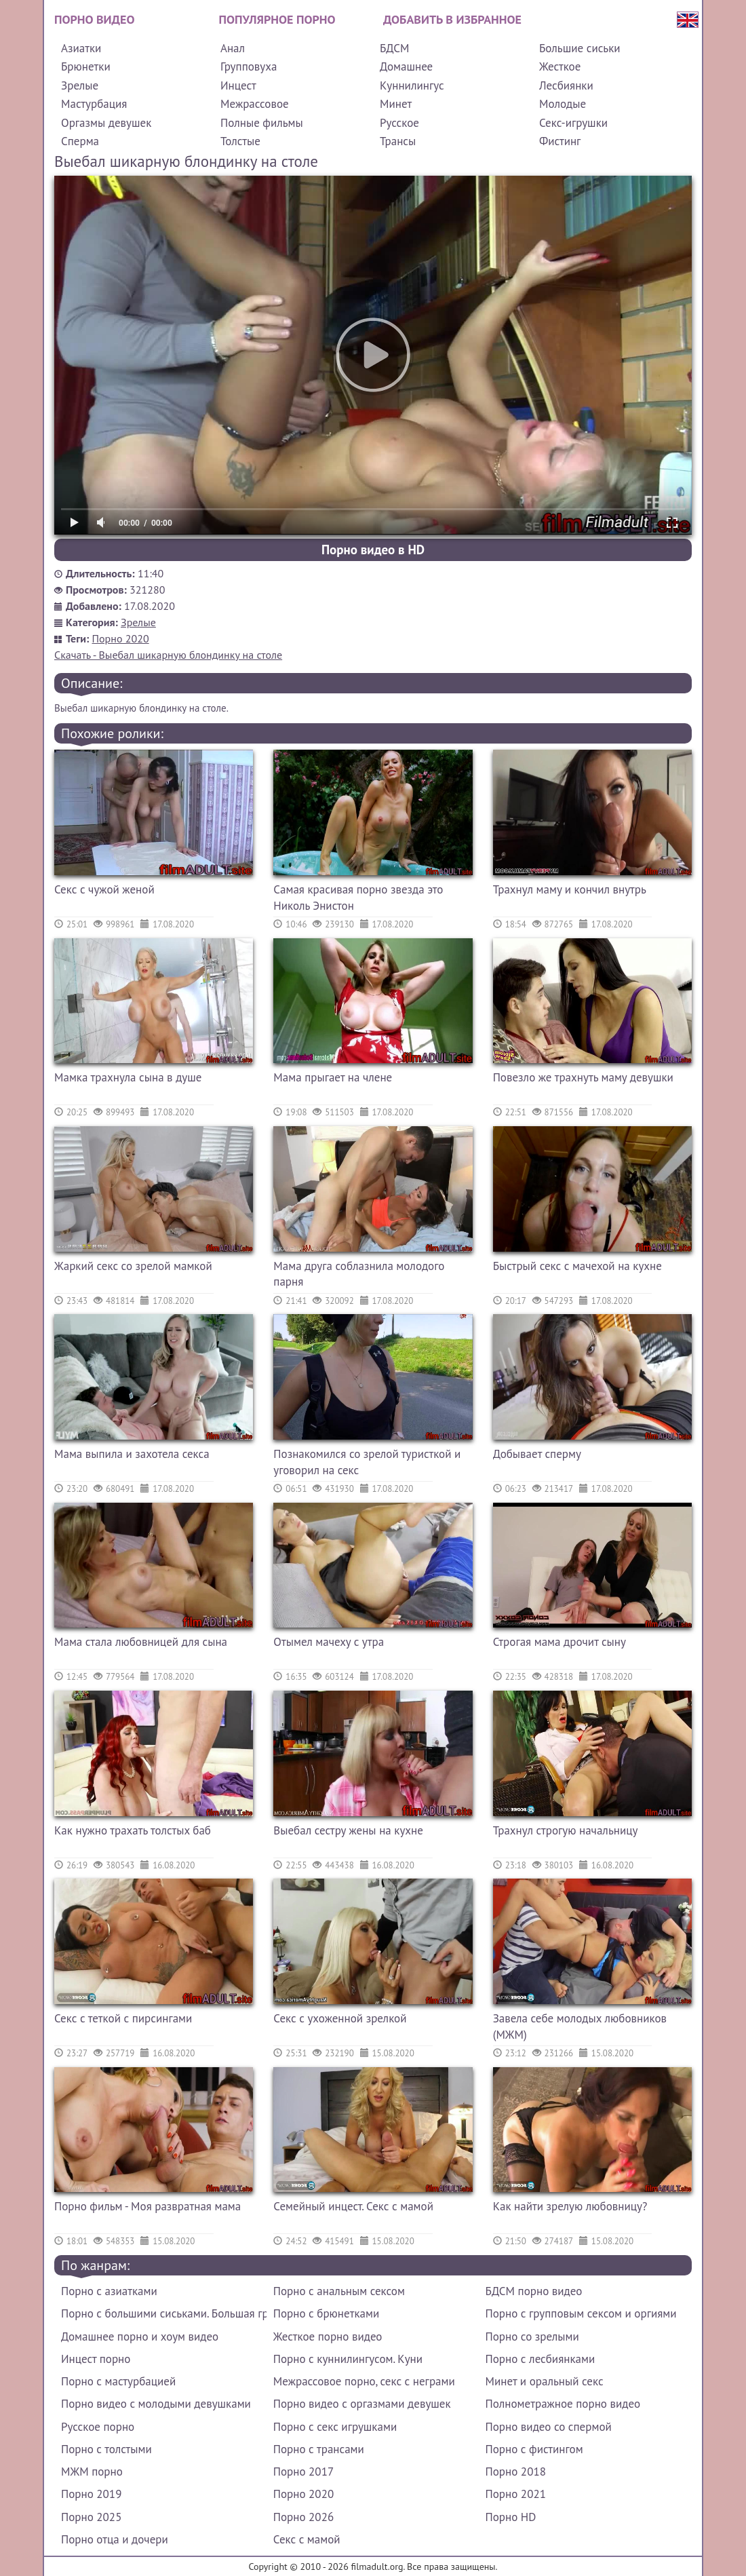  I want to click on Мама стала любовницей для сына, so click(140, 1641).